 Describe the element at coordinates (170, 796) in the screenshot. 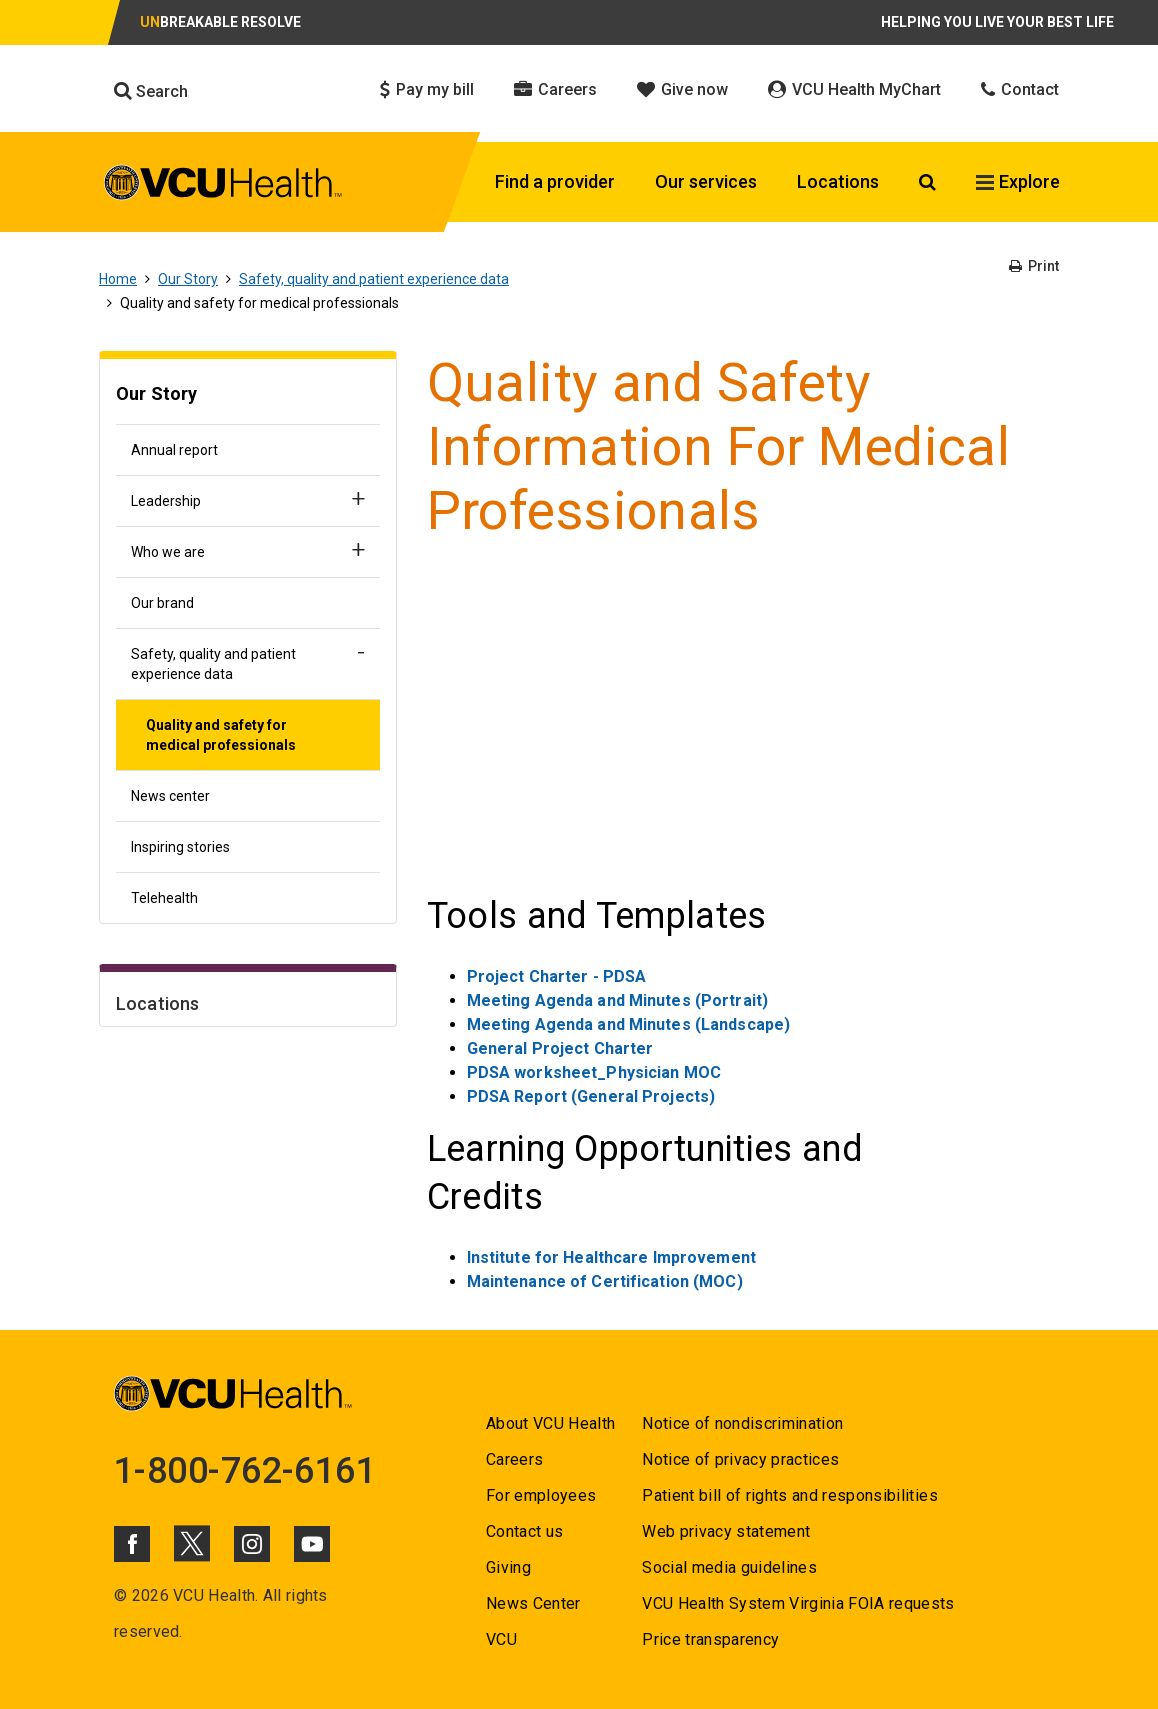

I see `News center [Go to News center]` at that location.